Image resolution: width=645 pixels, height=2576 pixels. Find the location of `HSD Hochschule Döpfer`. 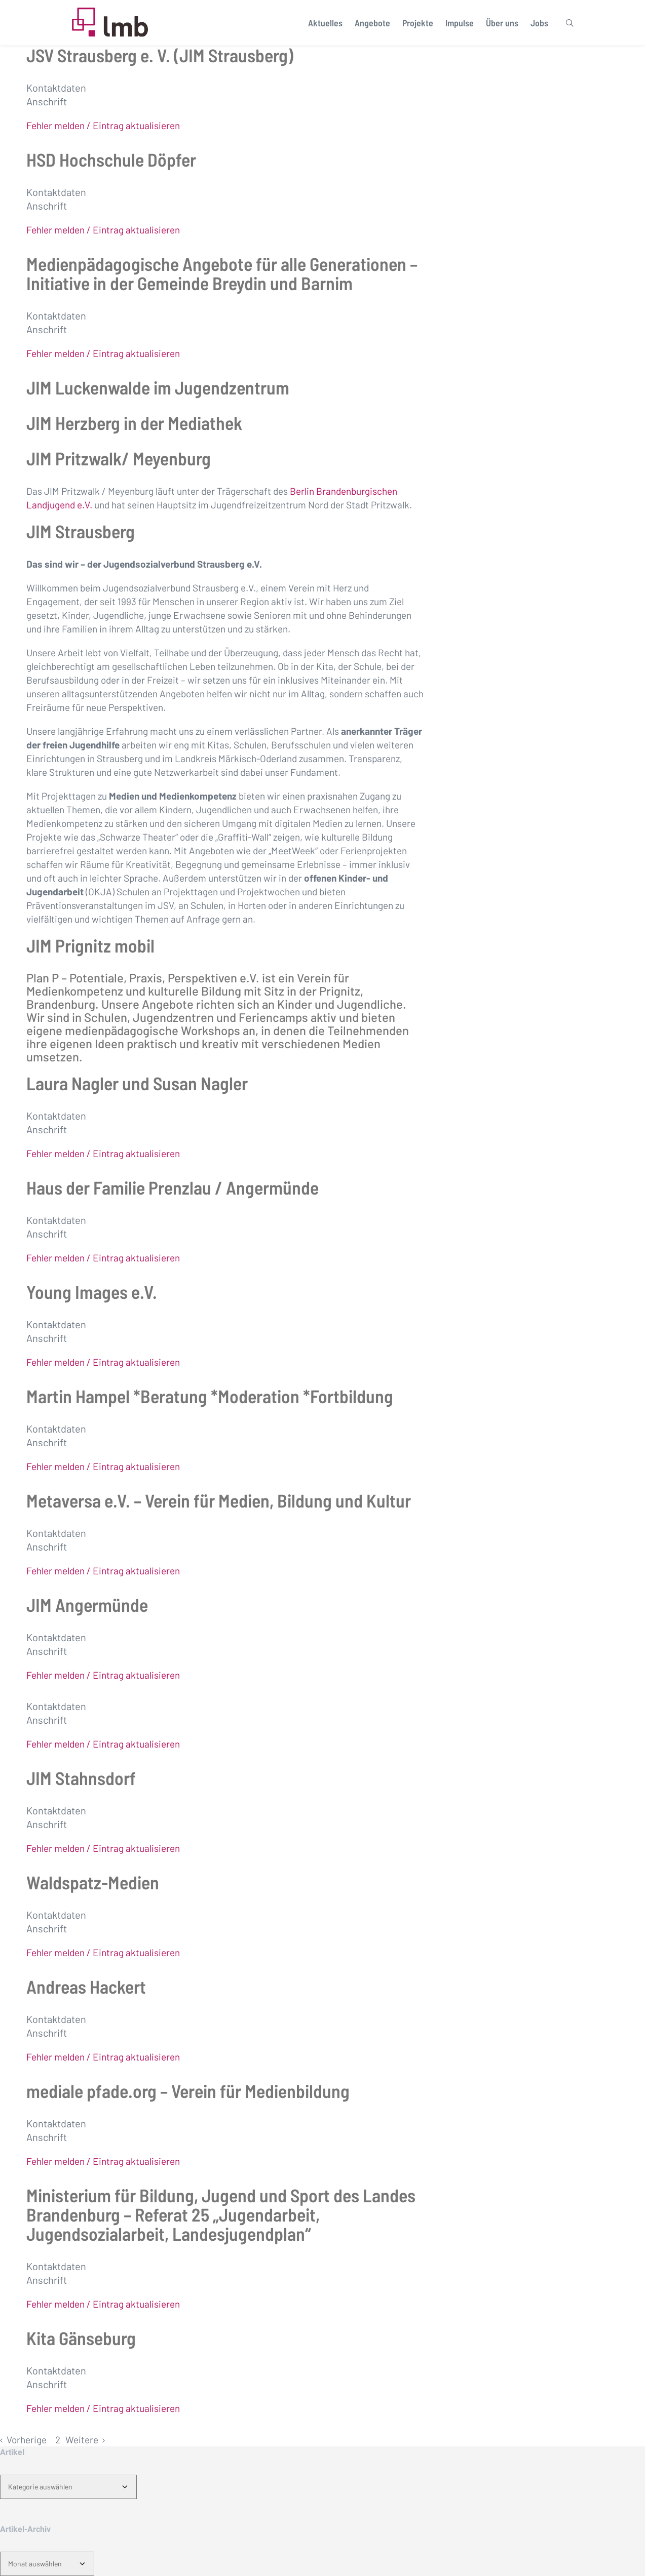

HSD Hochschule Döpfer is located at coordinates (111, 159).